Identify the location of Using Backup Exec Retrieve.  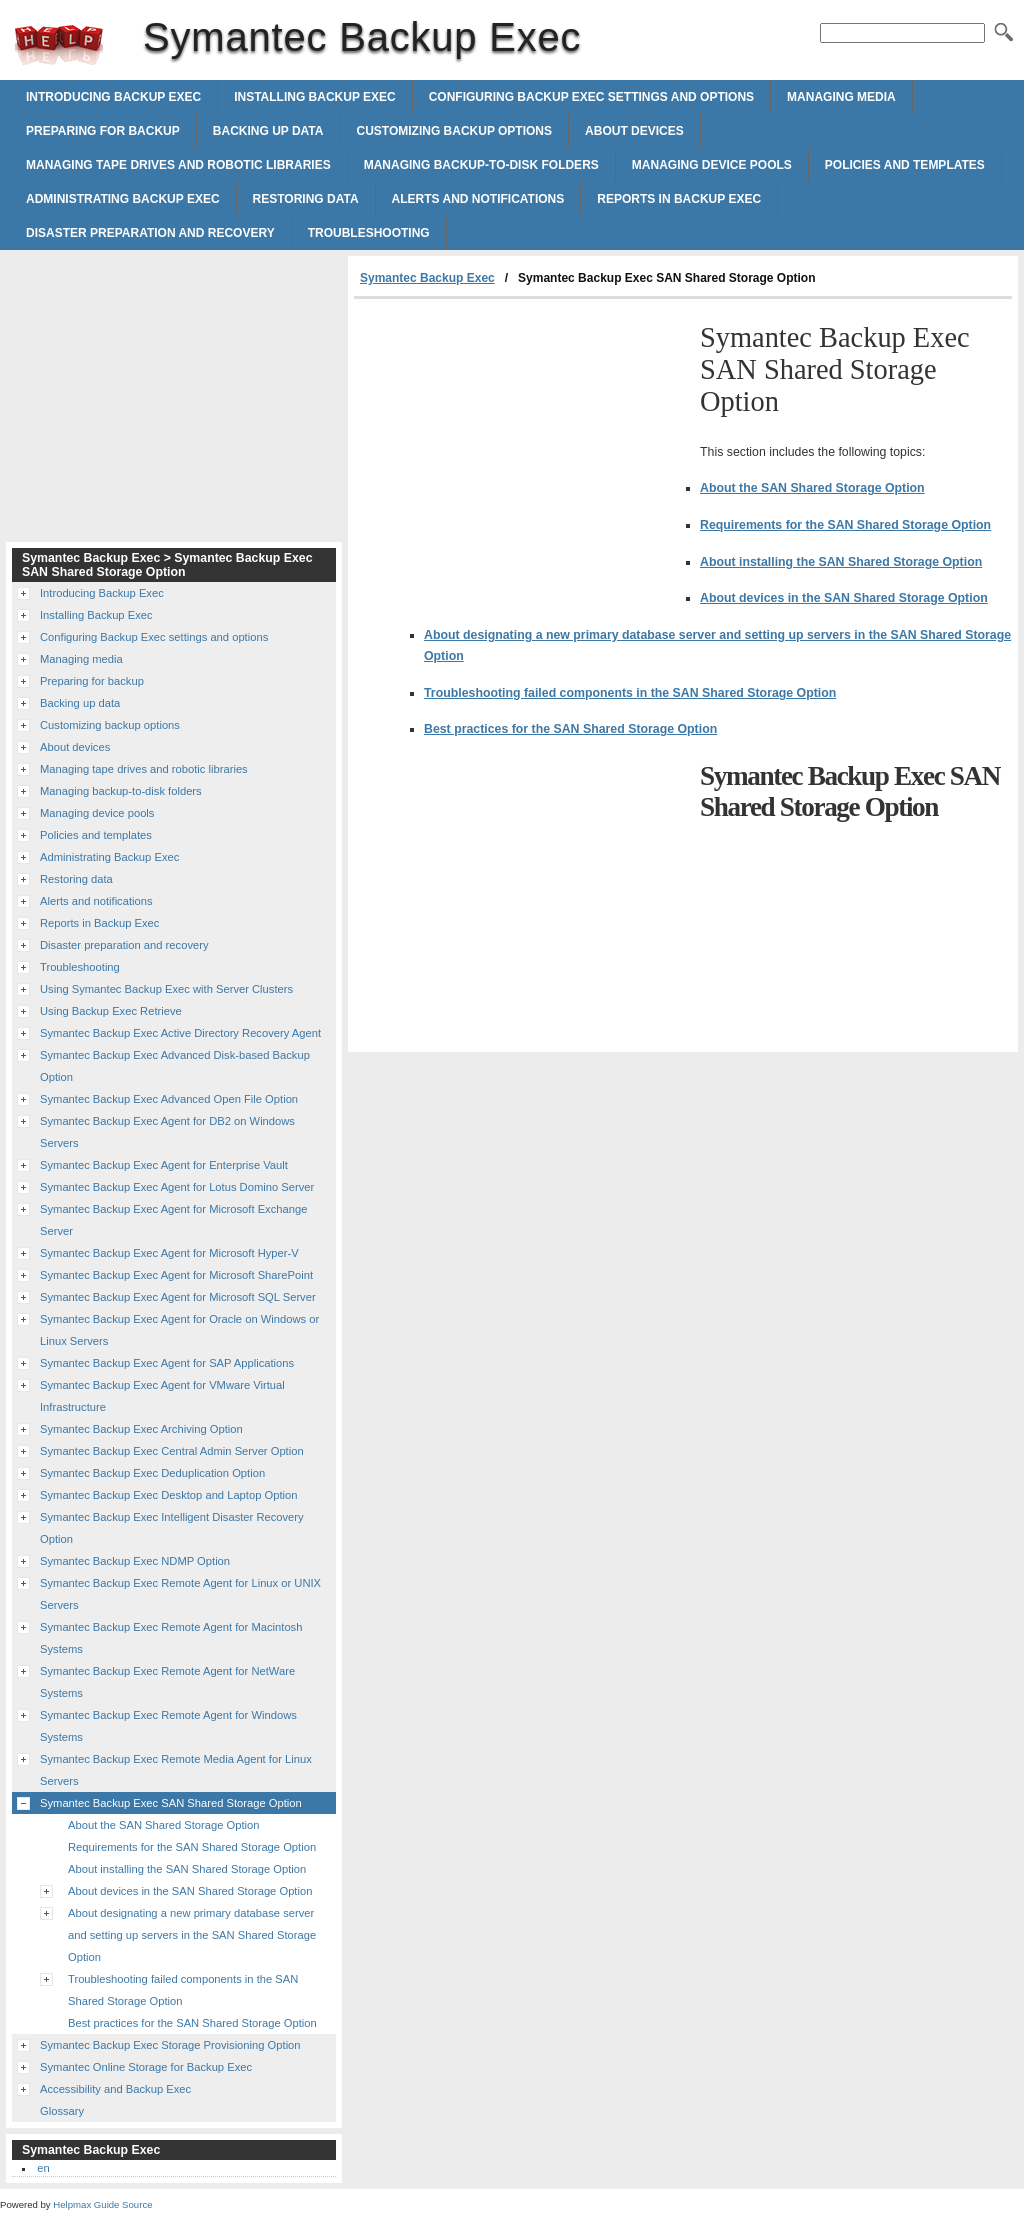
(111, 1011).